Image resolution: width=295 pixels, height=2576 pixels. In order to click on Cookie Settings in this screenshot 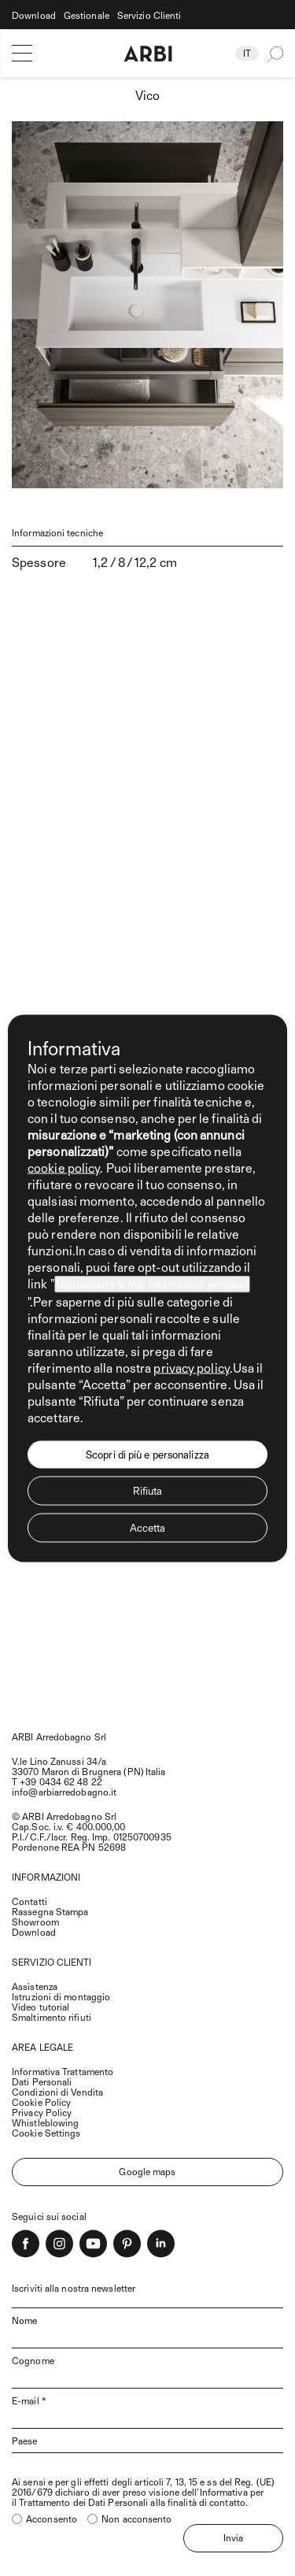, I will do `click(46, 2132)`.